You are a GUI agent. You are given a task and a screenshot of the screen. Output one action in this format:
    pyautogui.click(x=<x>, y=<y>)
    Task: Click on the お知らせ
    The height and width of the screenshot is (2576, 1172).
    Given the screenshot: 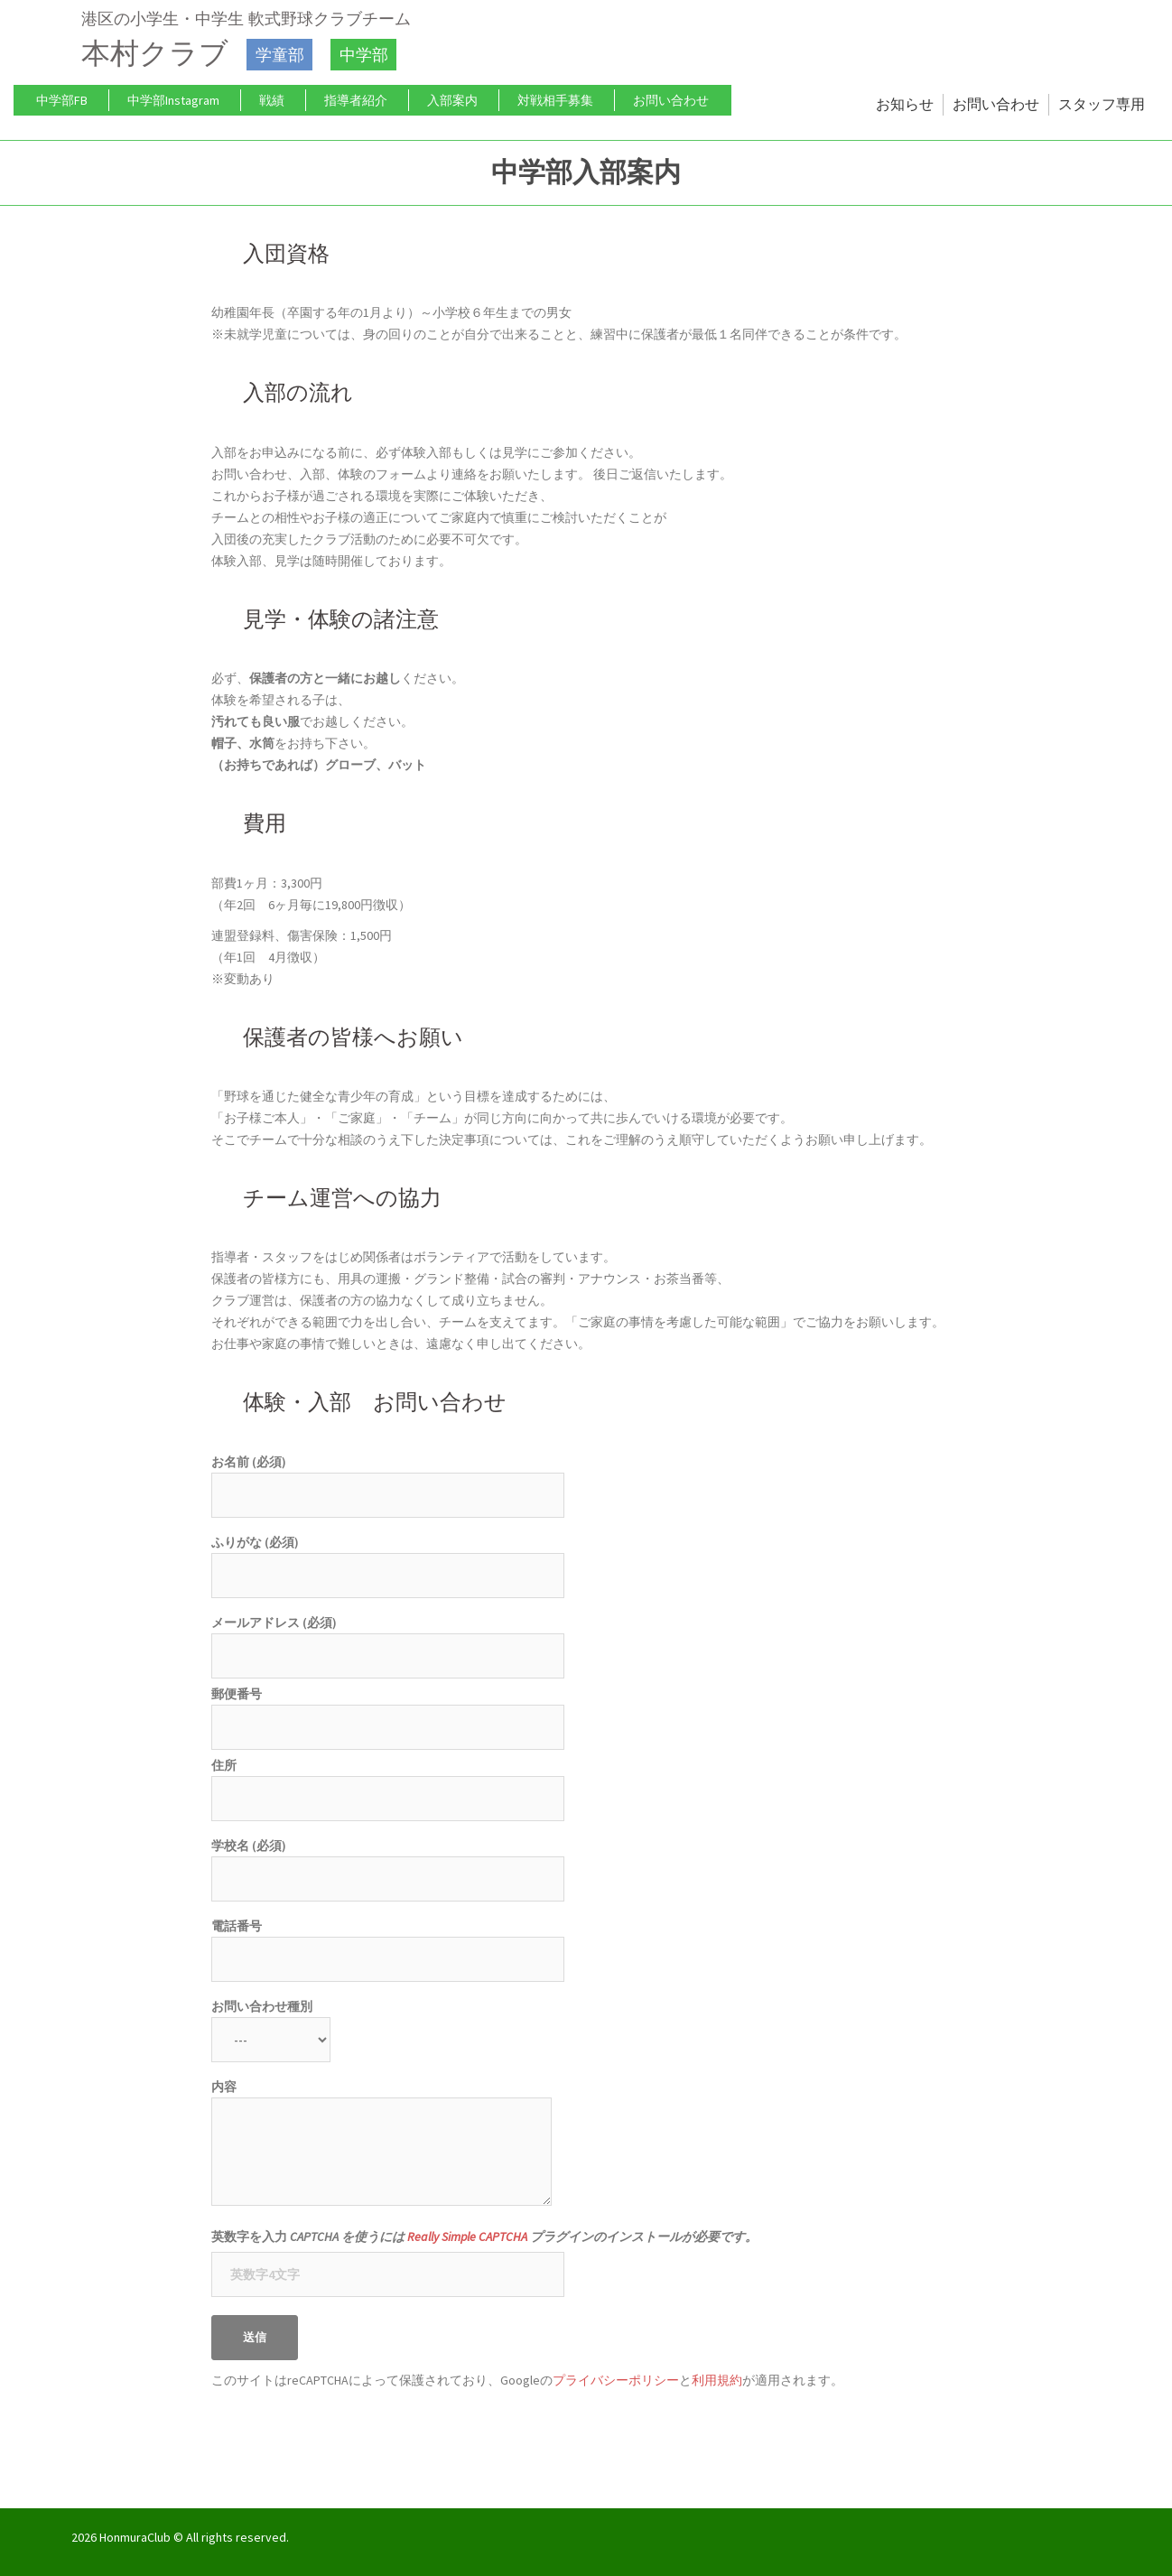 What is the action you would take?
    pyautogui.click(x=905, y=104)
    